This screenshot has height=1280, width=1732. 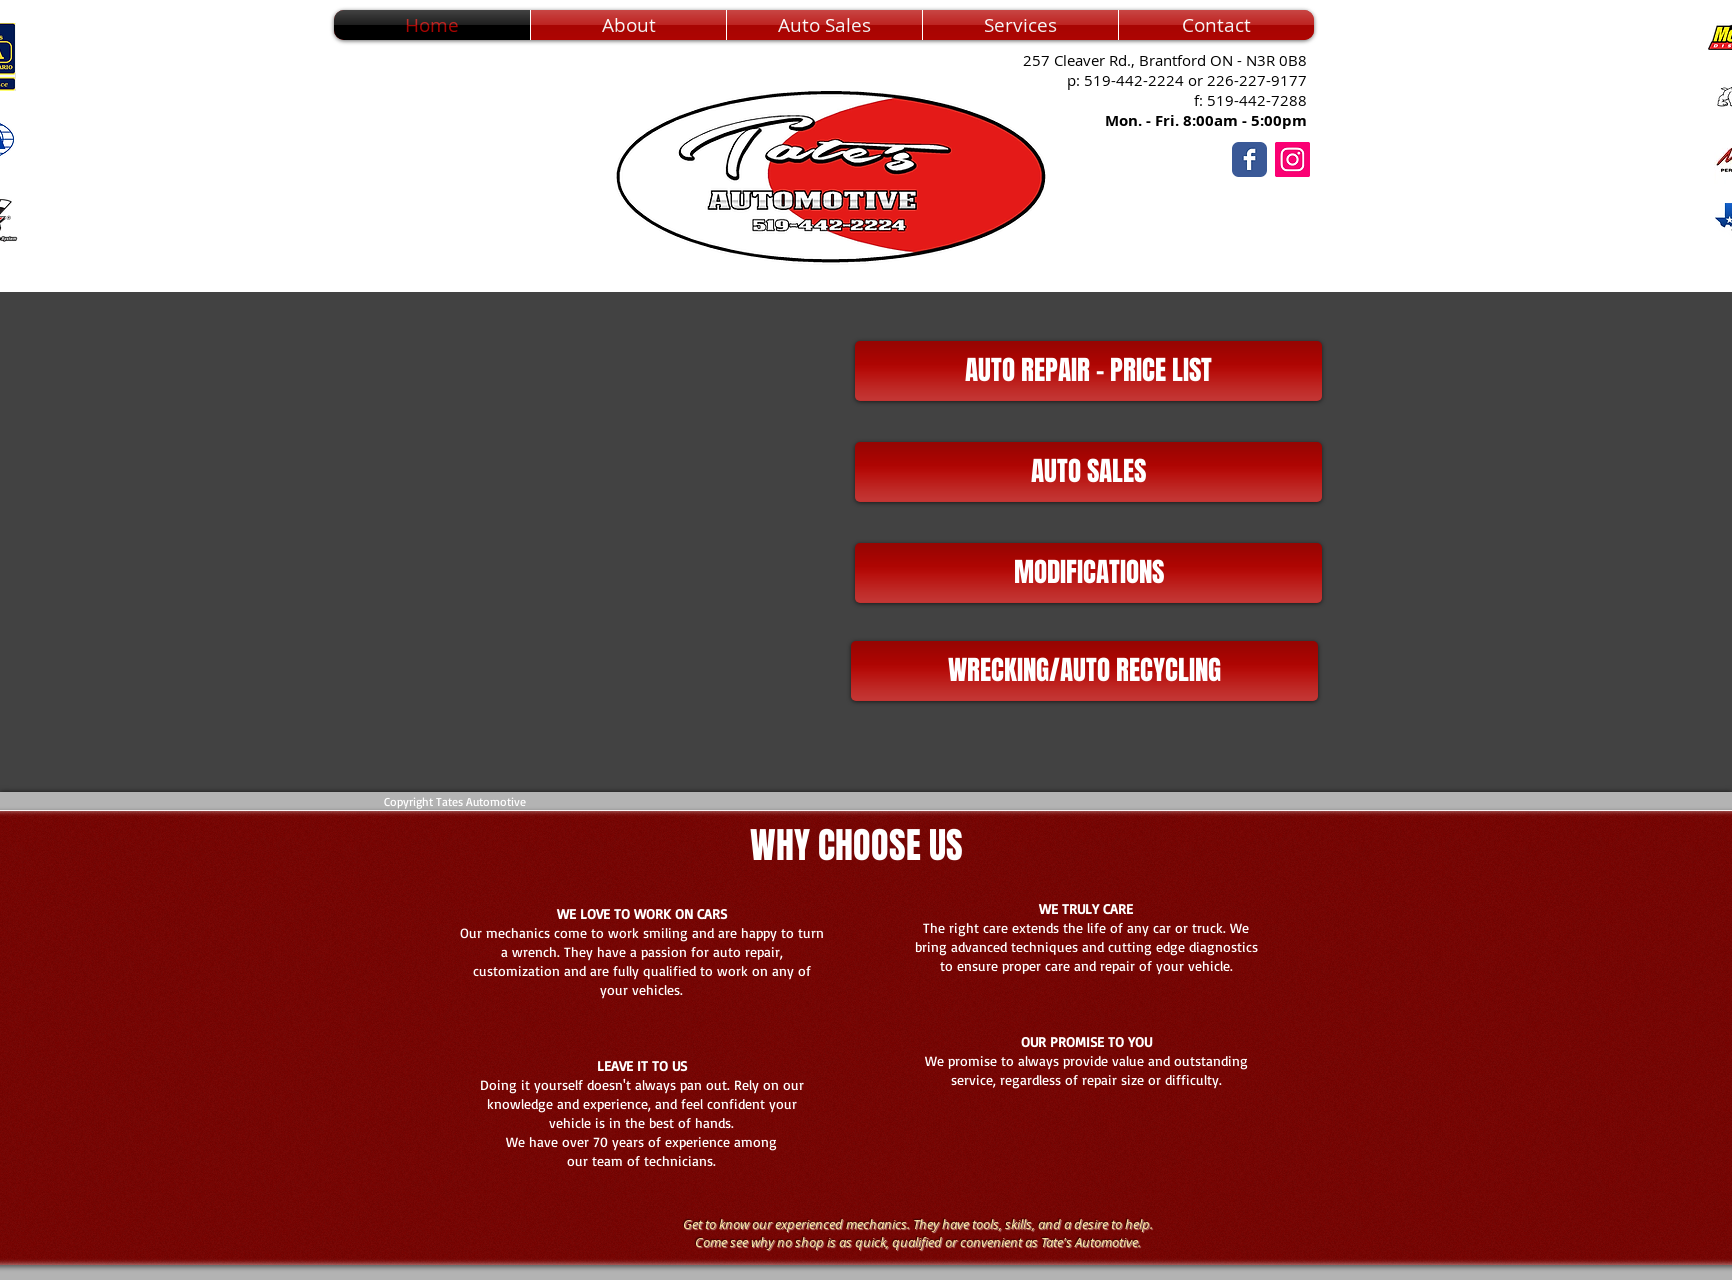 What do you see at coordinates (1292, 159) in the screenshot?
I see `[Instagram]` at bounding box center [1292, 159].